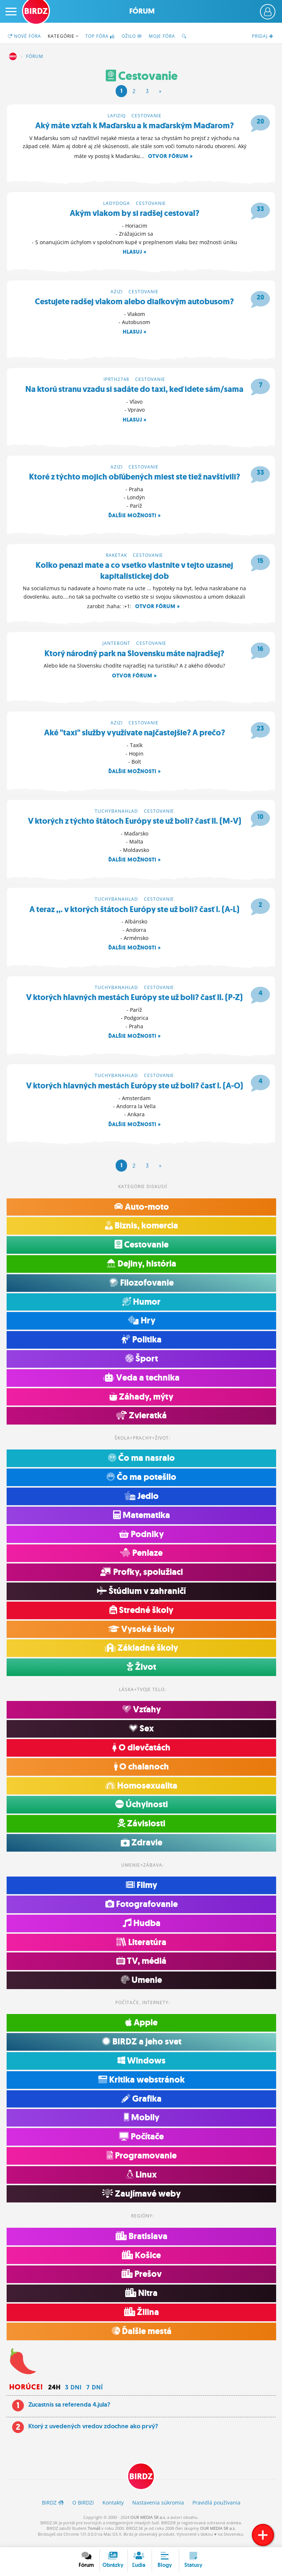 The width and height of the screenshot is (282, 2576). Describe the element at coordinates (94, 2534) in the screenshot. I see `Tomáš` at that location.